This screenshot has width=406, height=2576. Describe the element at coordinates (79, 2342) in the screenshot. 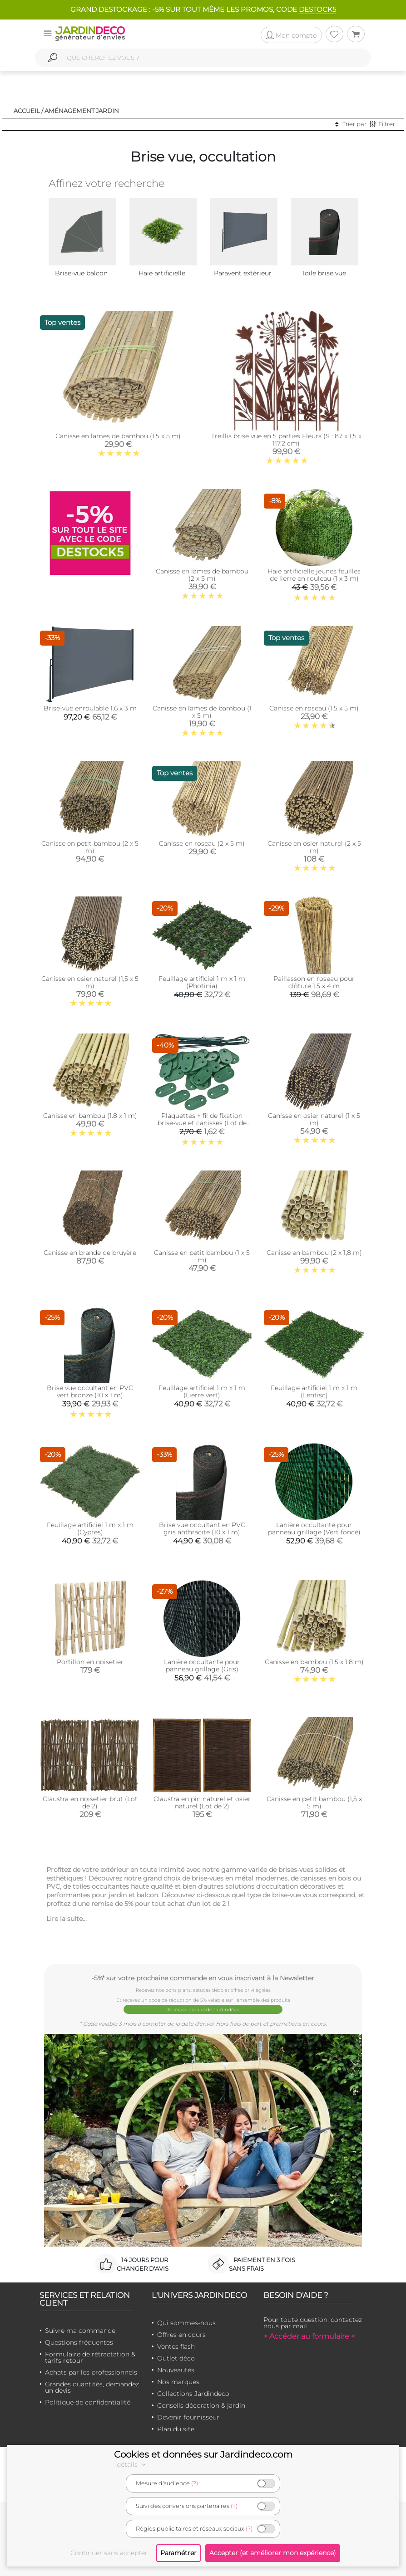

I see `Questions fréquentes` at that location.